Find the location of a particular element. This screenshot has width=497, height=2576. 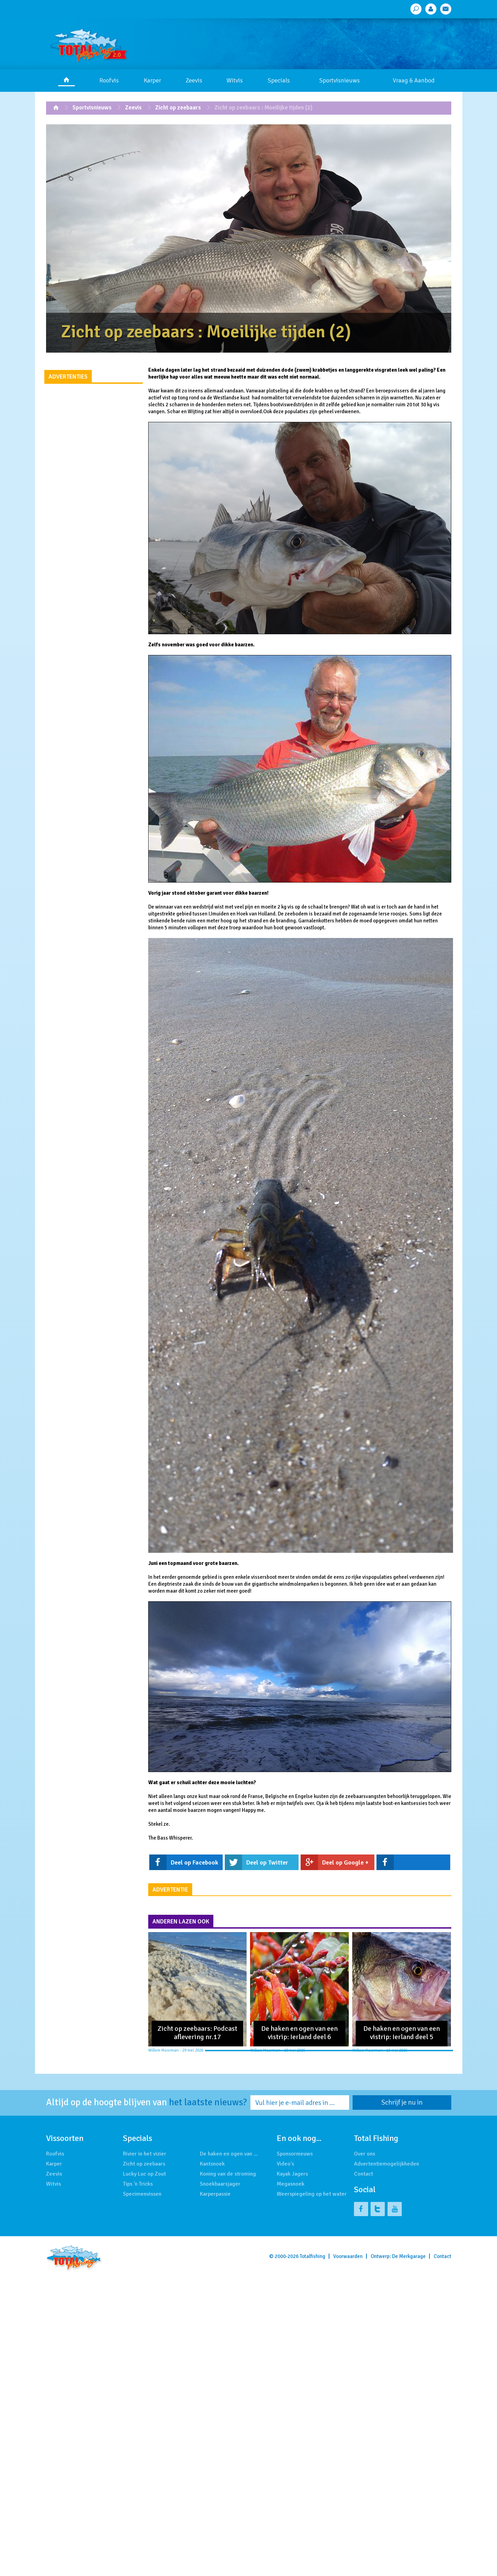

Weerspiegeling op het water is located at coordinates (312, 2193).